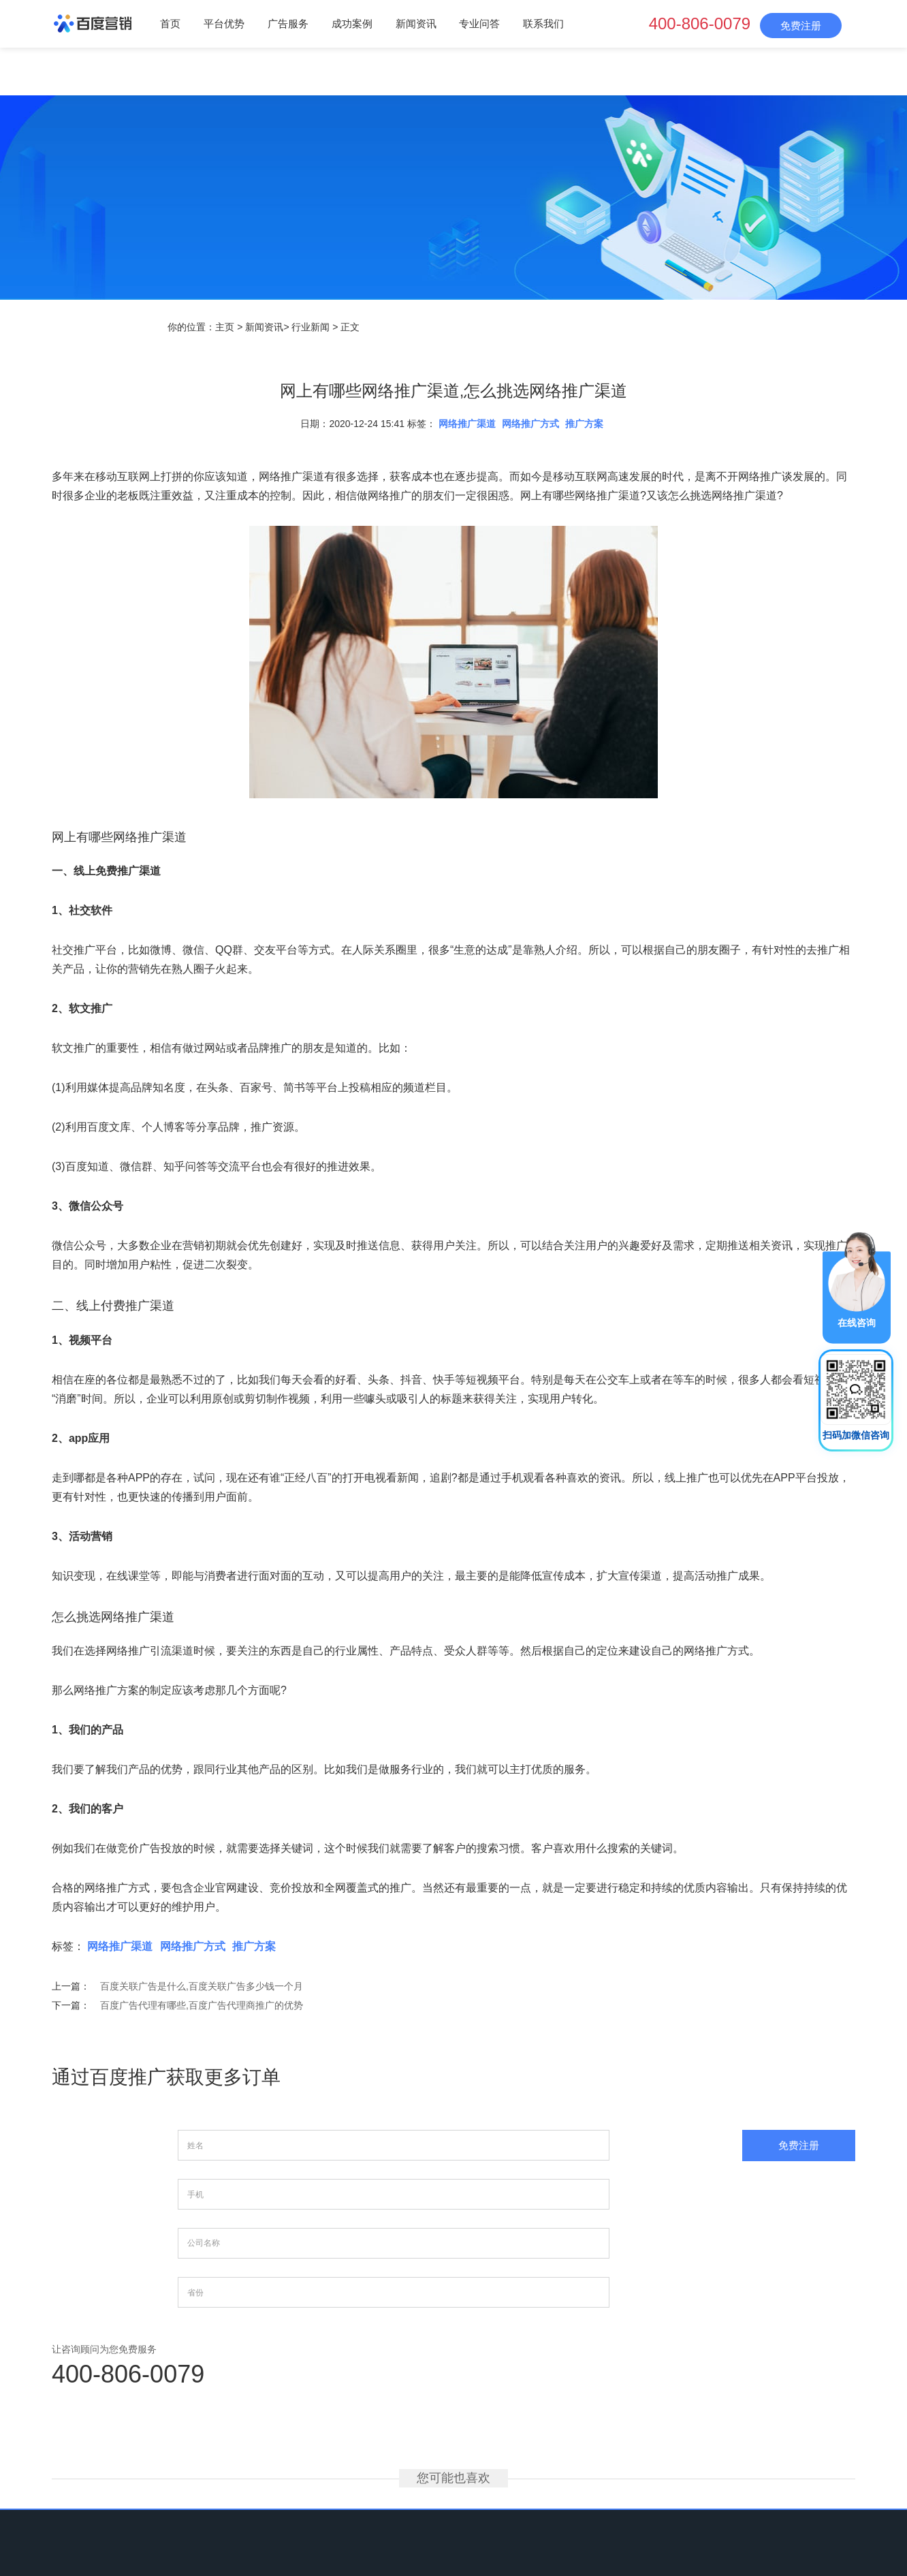 The image size is (907, 2576). I want to click on 广告服务, so click(288, 23).